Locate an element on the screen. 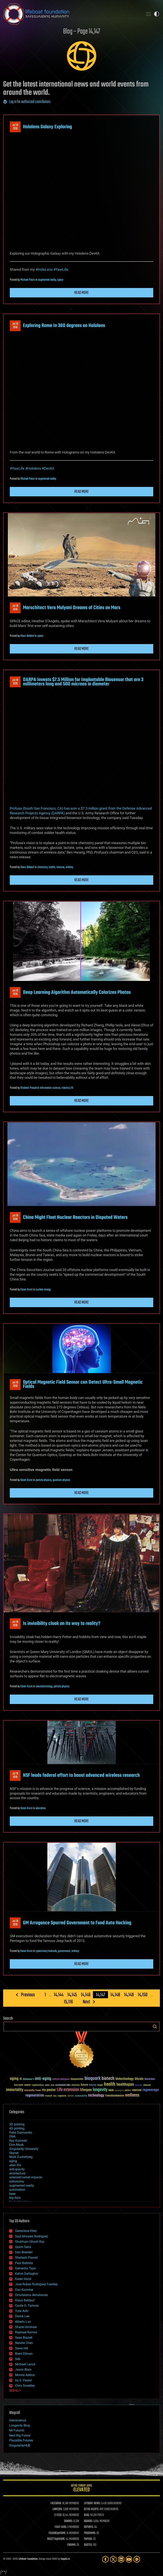  Previous is located at coordinates (28, 1994).